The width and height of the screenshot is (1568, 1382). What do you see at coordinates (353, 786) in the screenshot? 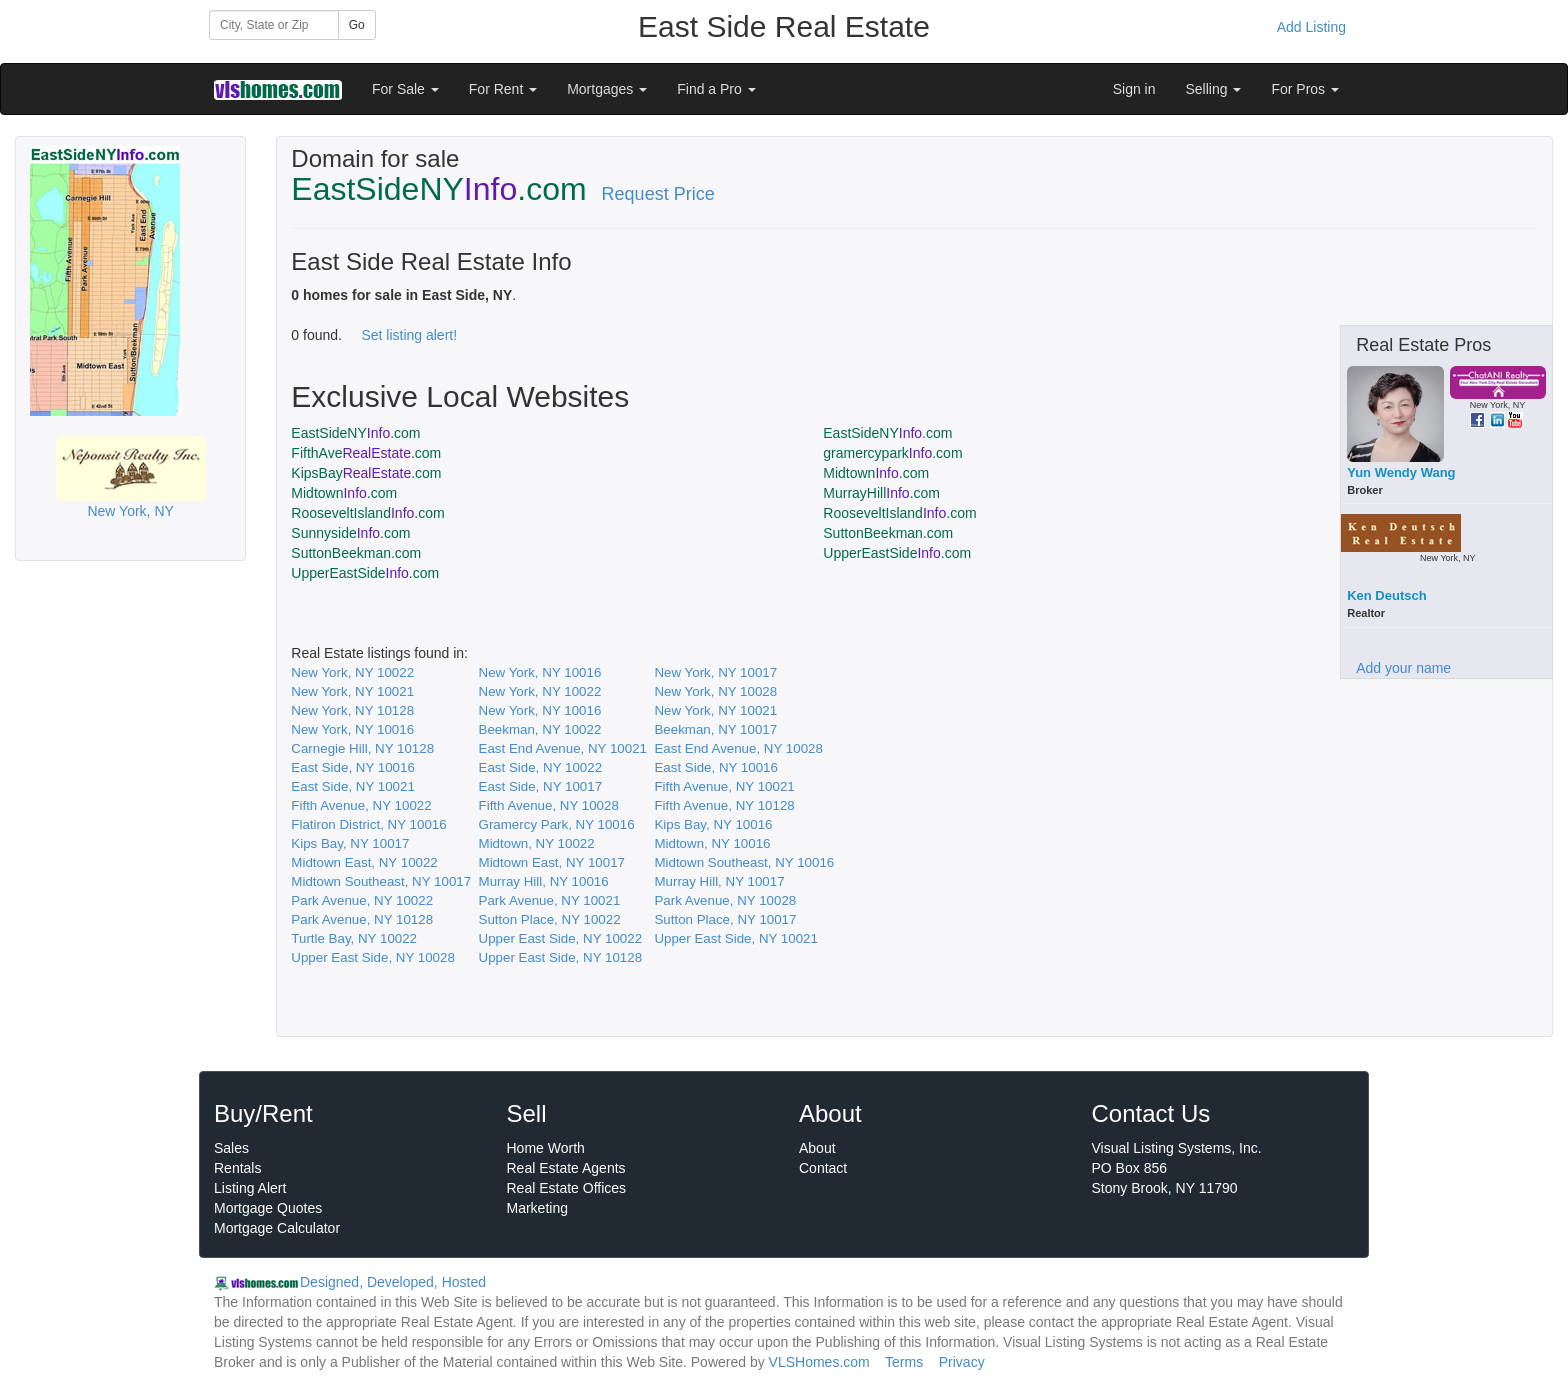
I see `East Side, NY 10021` at bounding box center [353, 786].